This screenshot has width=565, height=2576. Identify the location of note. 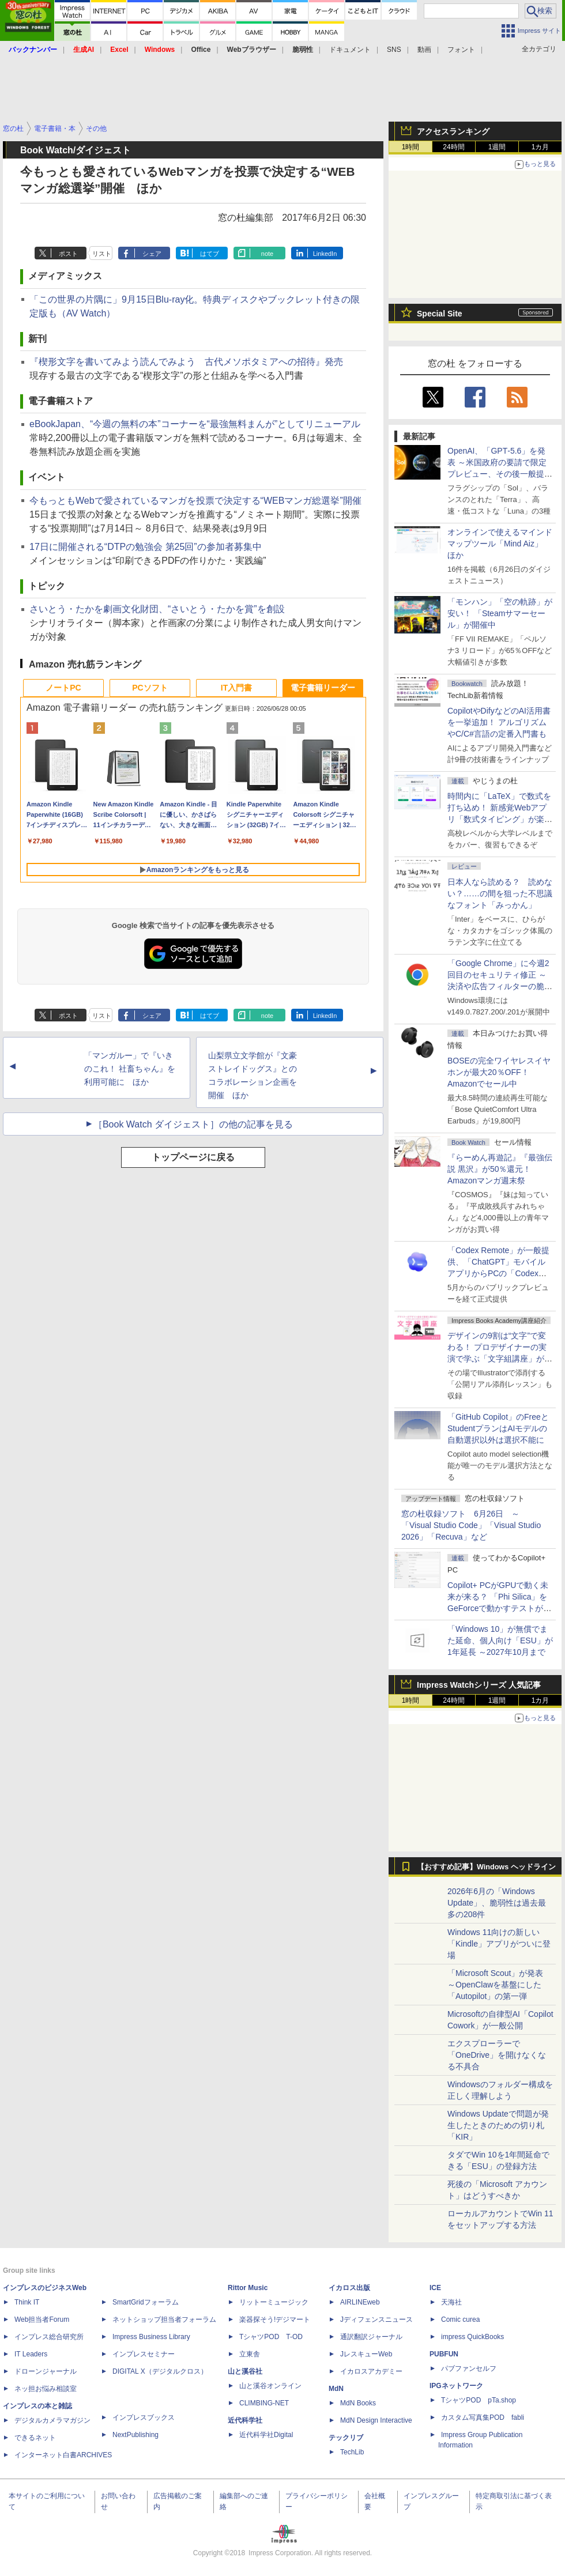
(267, 253).